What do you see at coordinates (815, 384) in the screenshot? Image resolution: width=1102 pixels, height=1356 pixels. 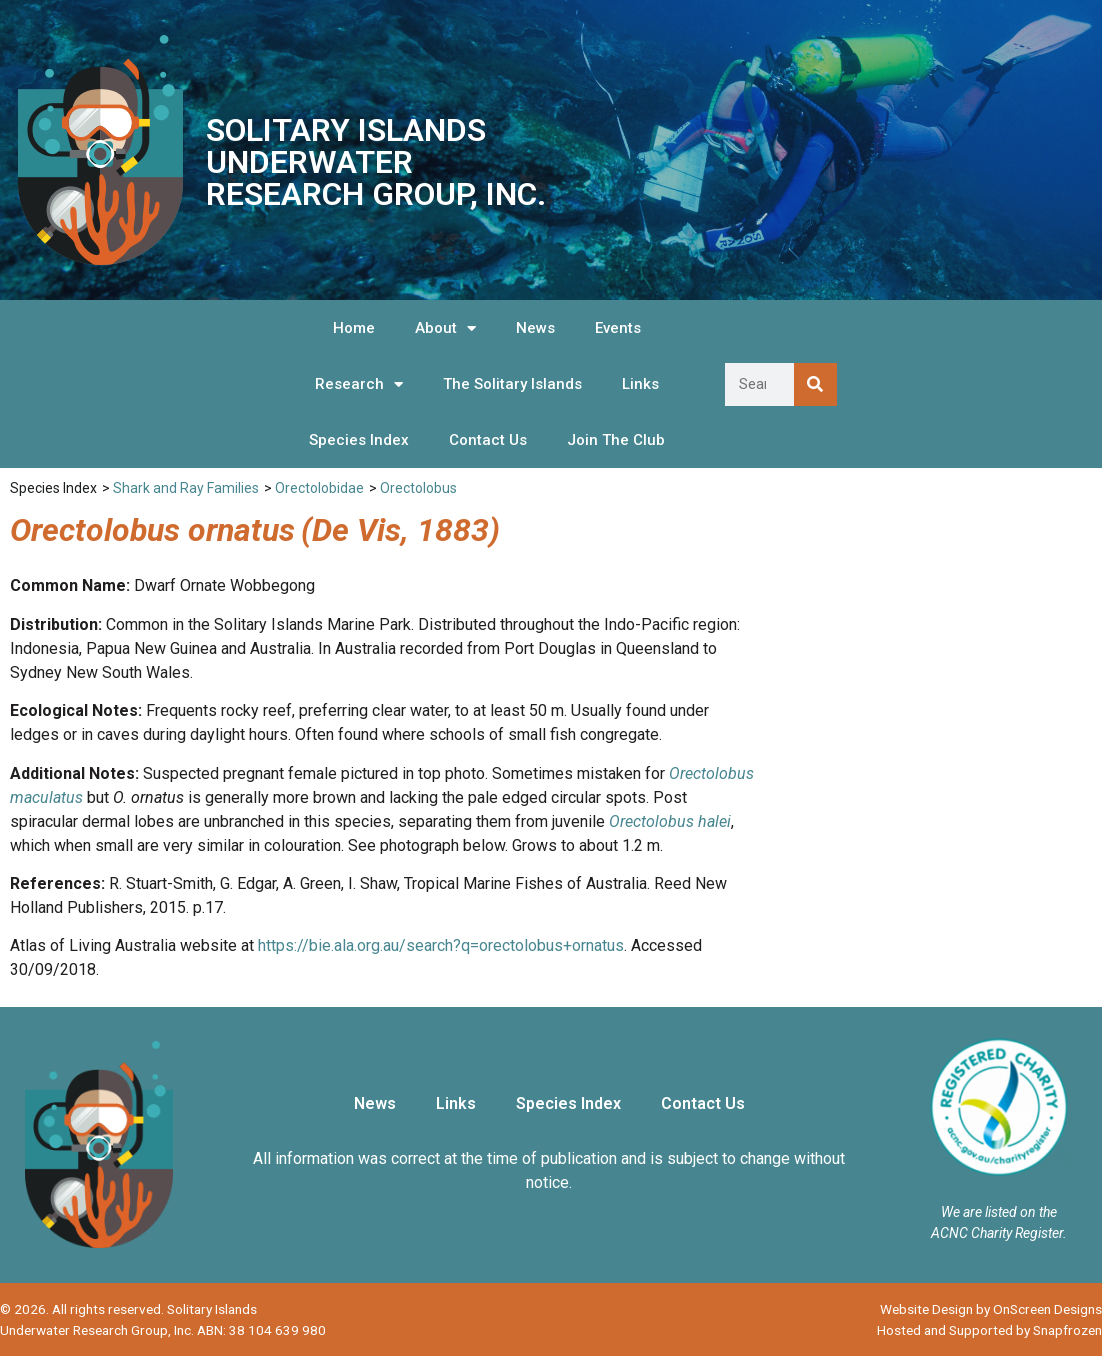 I see `[Search]` at bounding box center [815, 384].